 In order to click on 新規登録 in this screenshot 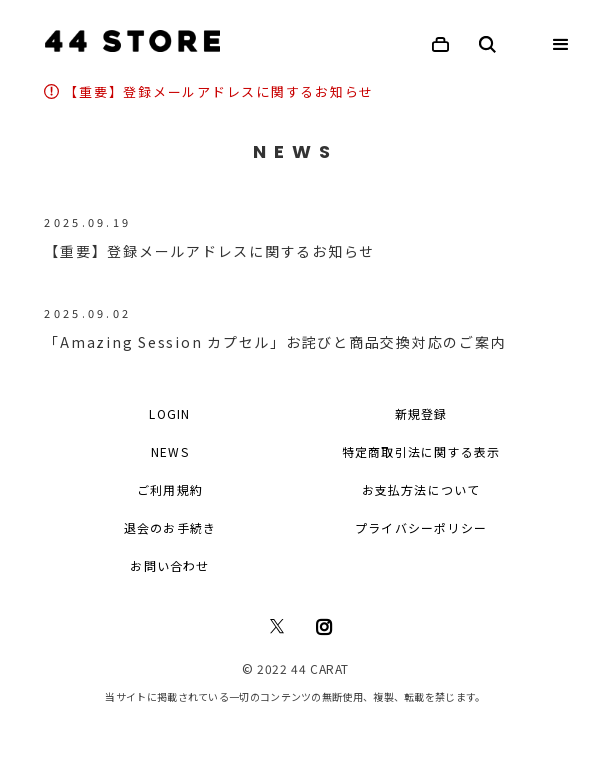, I will do `click(421, 413)`.